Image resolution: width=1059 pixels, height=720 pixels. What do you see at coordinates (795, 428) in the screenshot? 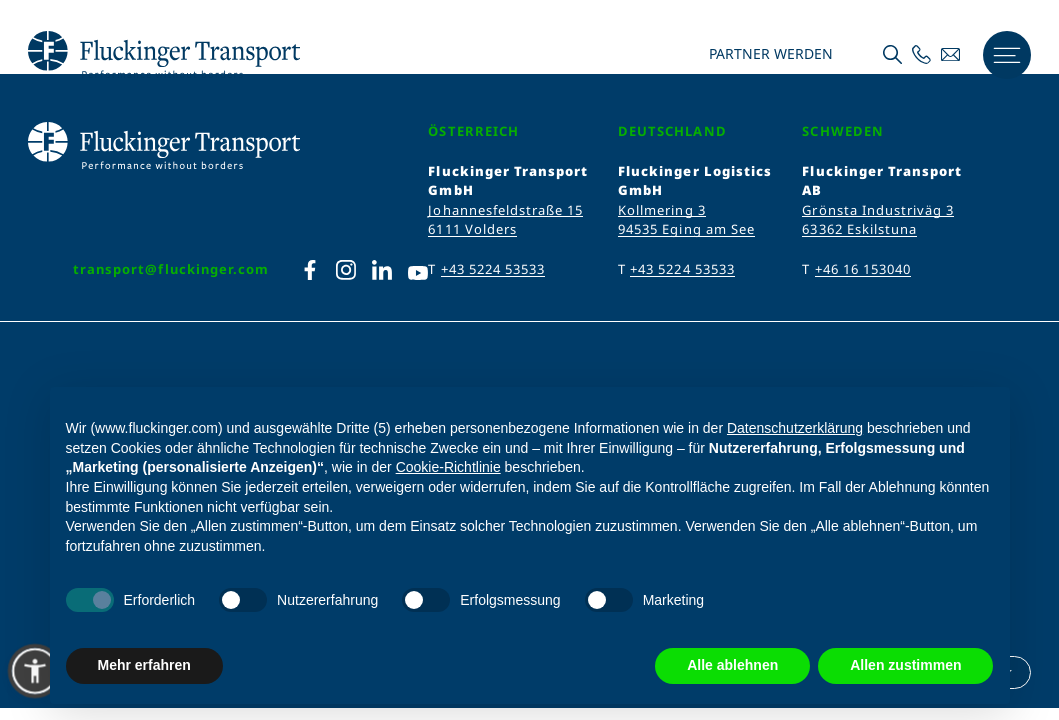
I see `Datenschutzerklärung [Datenschutzerklärung - Link öffnet sich in einem neuen Tab]` at bounding box center [795, 428].